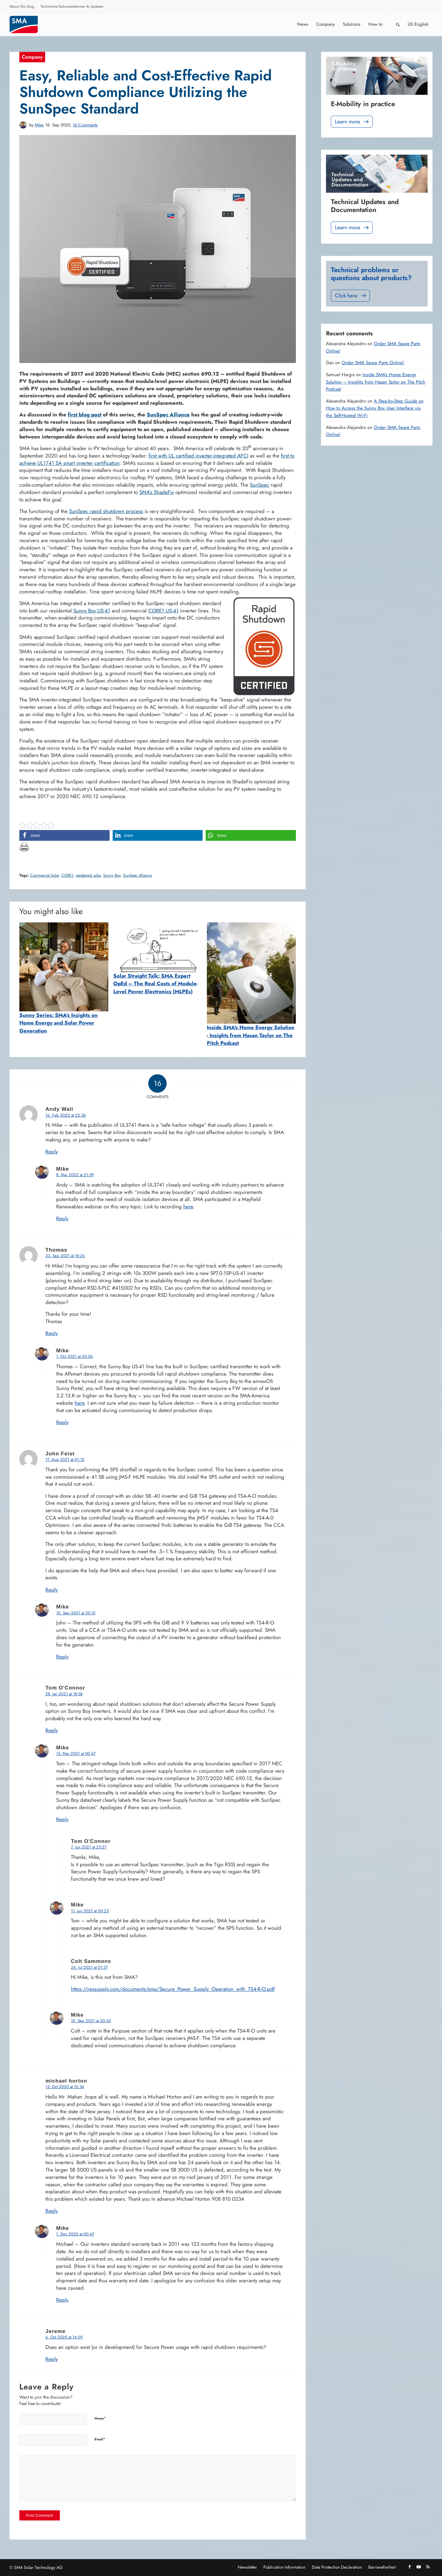 This screenshot has height=2576, width=442. Describe the element at coordinates (39, 125) in the screenshot. I see `Mike` at that location.